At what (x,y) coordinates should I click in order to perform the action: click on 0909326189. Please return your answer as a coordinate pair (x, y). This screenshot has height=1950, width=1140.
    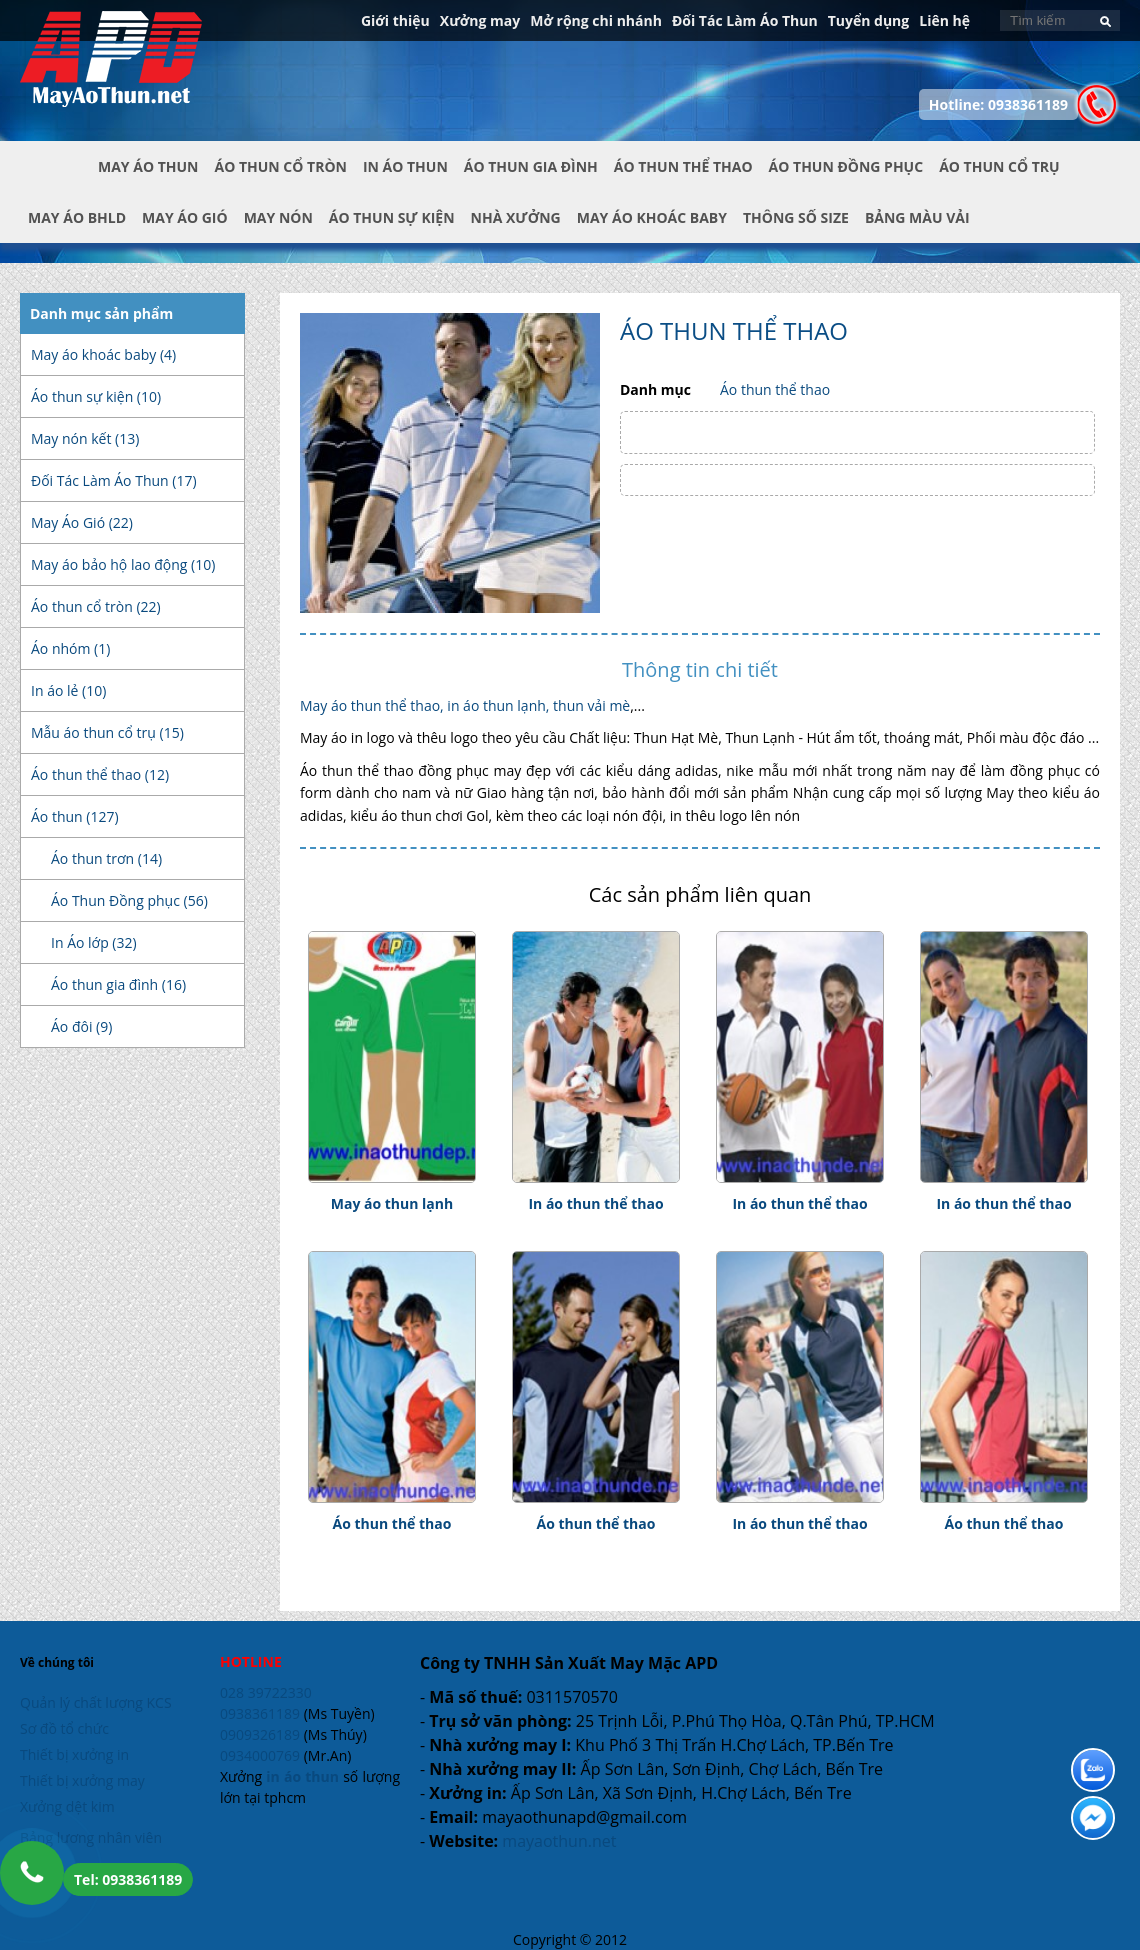
    Looking at the image, I should click on (260, 1734).